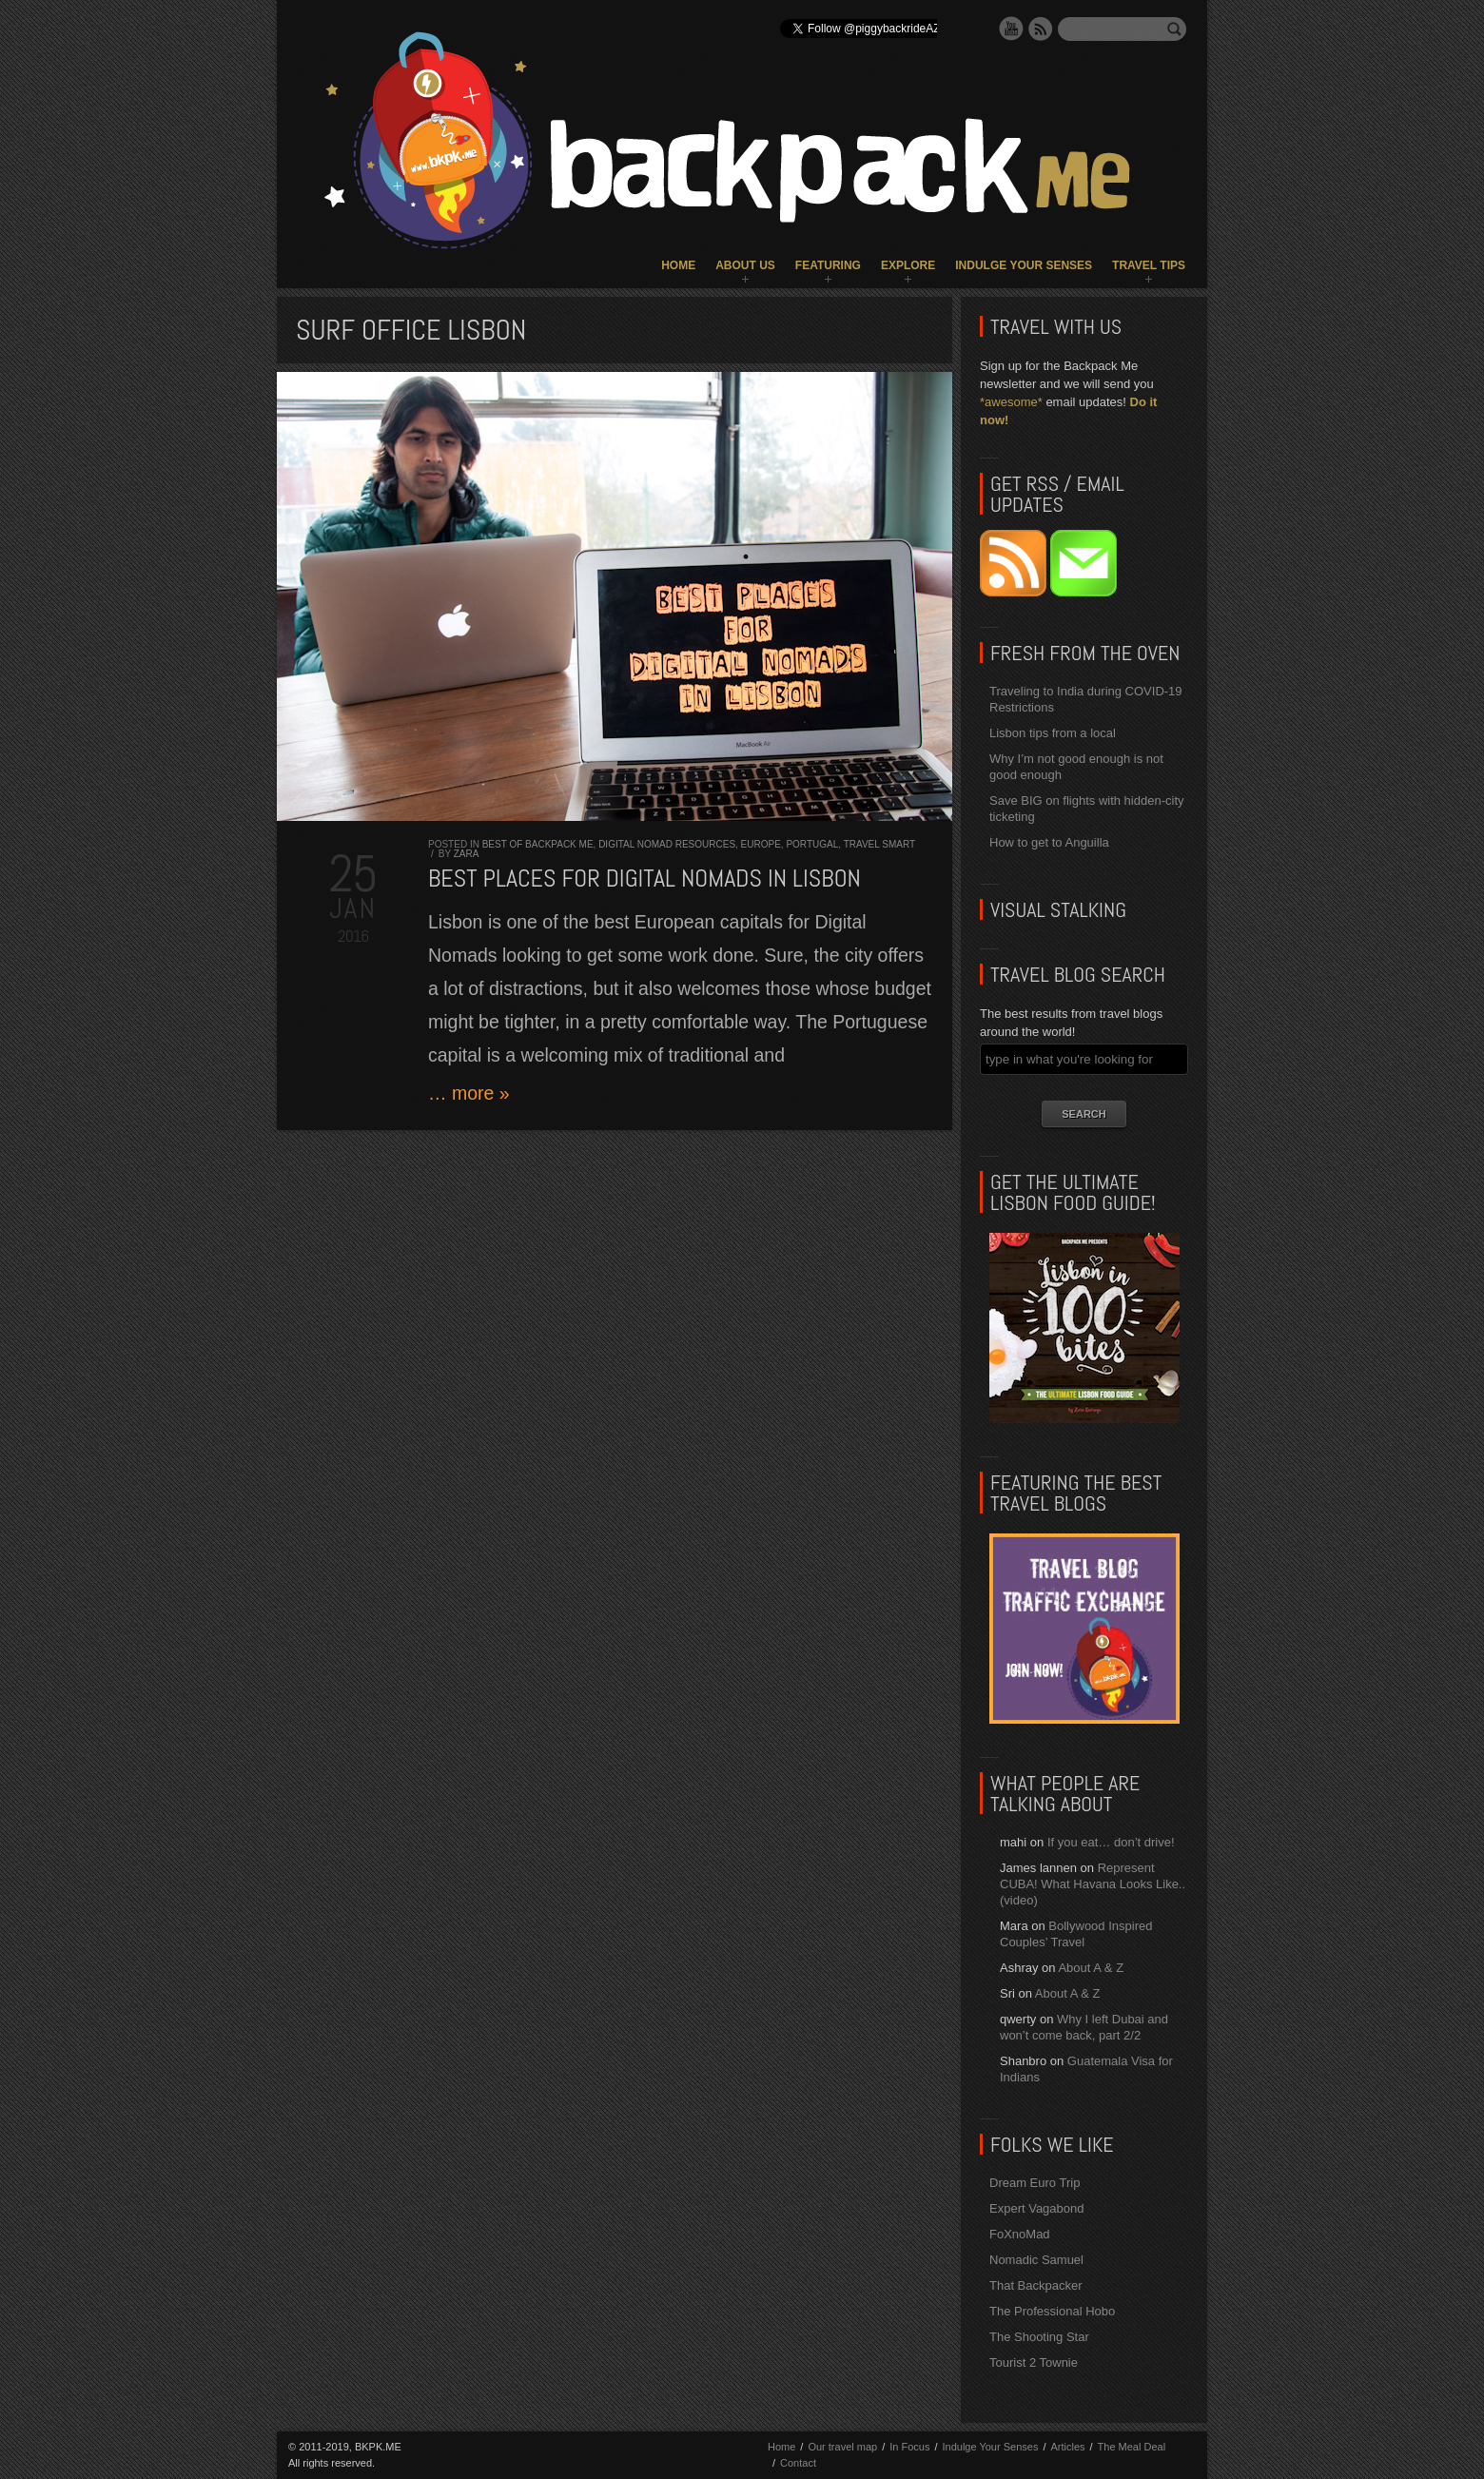 Image resolution: width=1484 pixels, height=2479 pixels. What do you see at coordinates (908, 265) in the screenshot?
I see `Explore` at bounding box center [908, 265].